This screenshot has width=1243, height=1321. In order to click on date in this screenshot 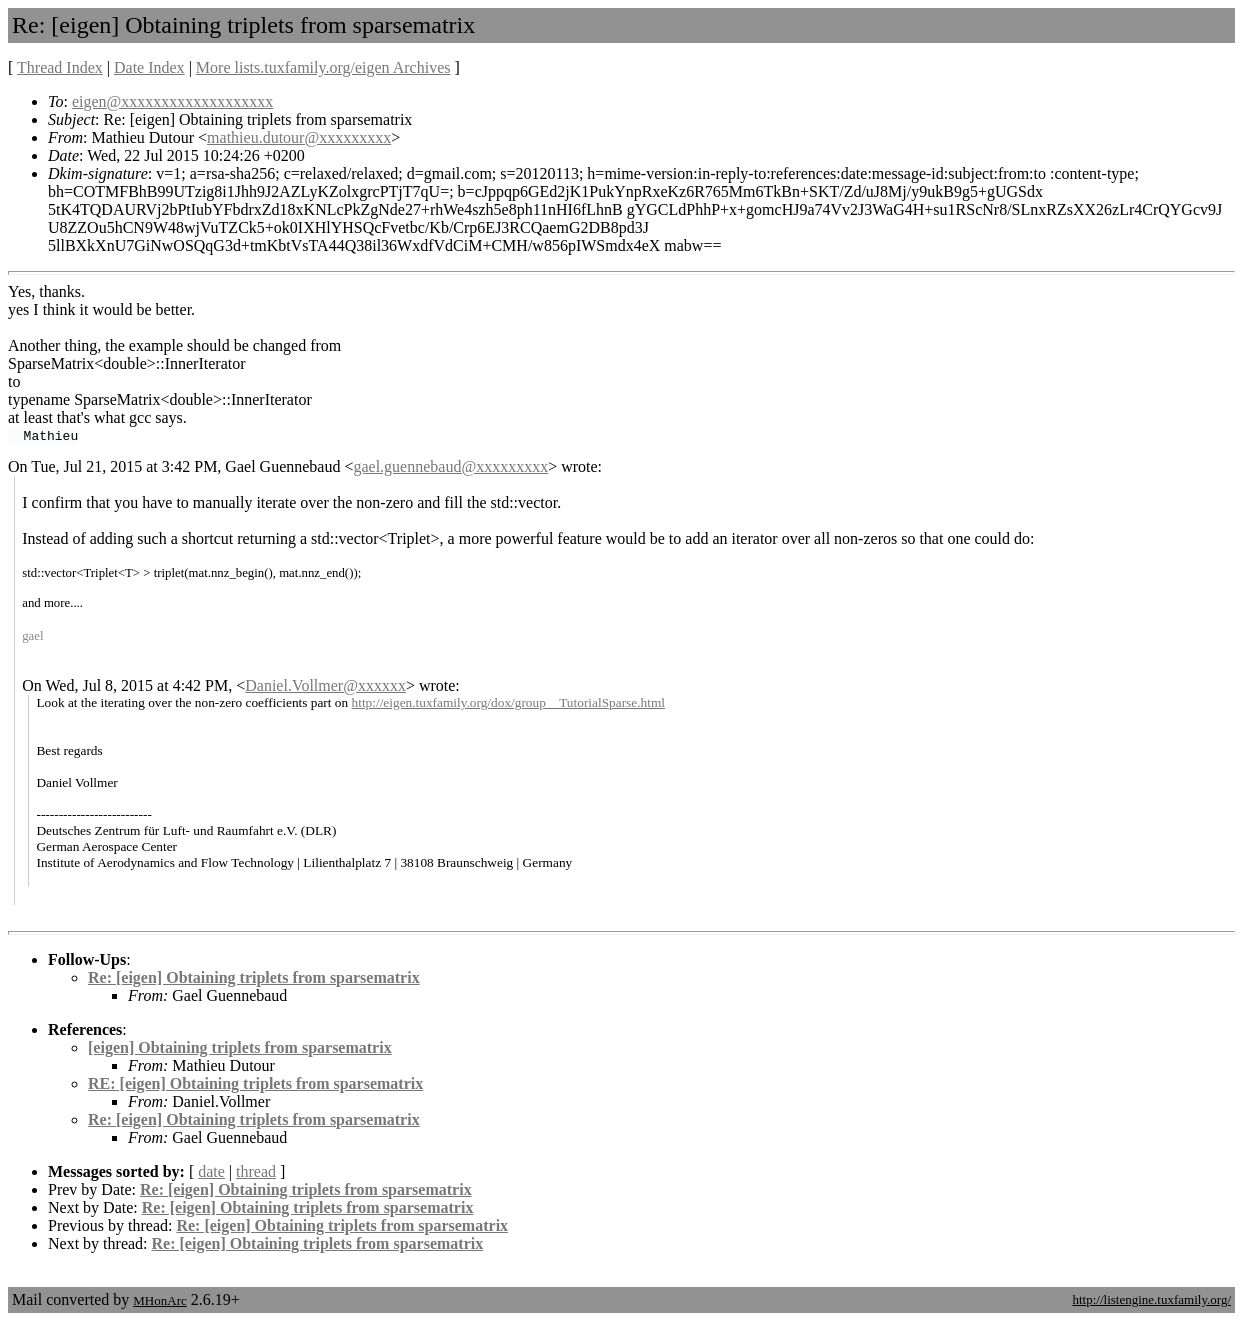, I will do `click(211, 1171)`.